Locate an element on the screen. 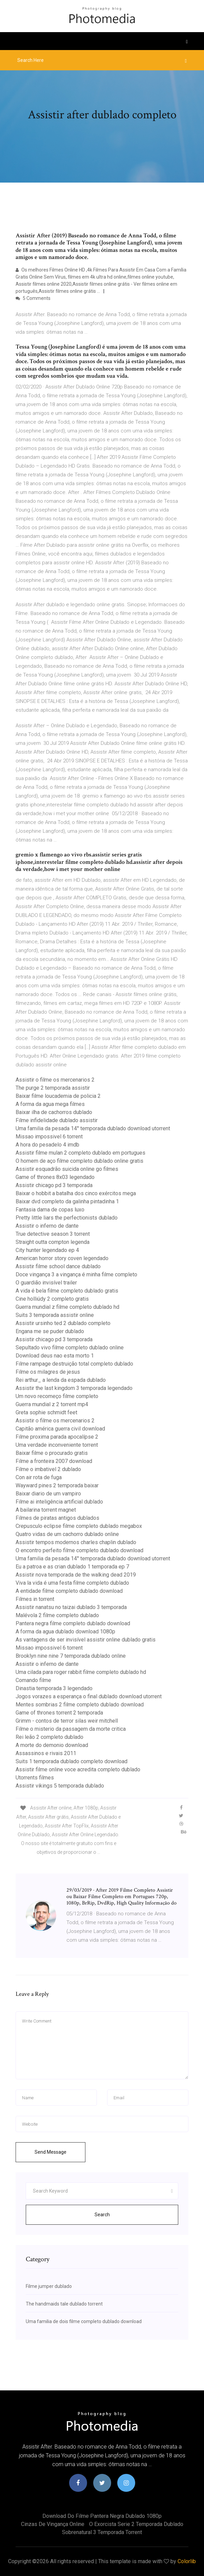 The width and height of the screenshot is (204, 2576). The handmaids tale dublado torrent is located at coordinates (64, 2304).